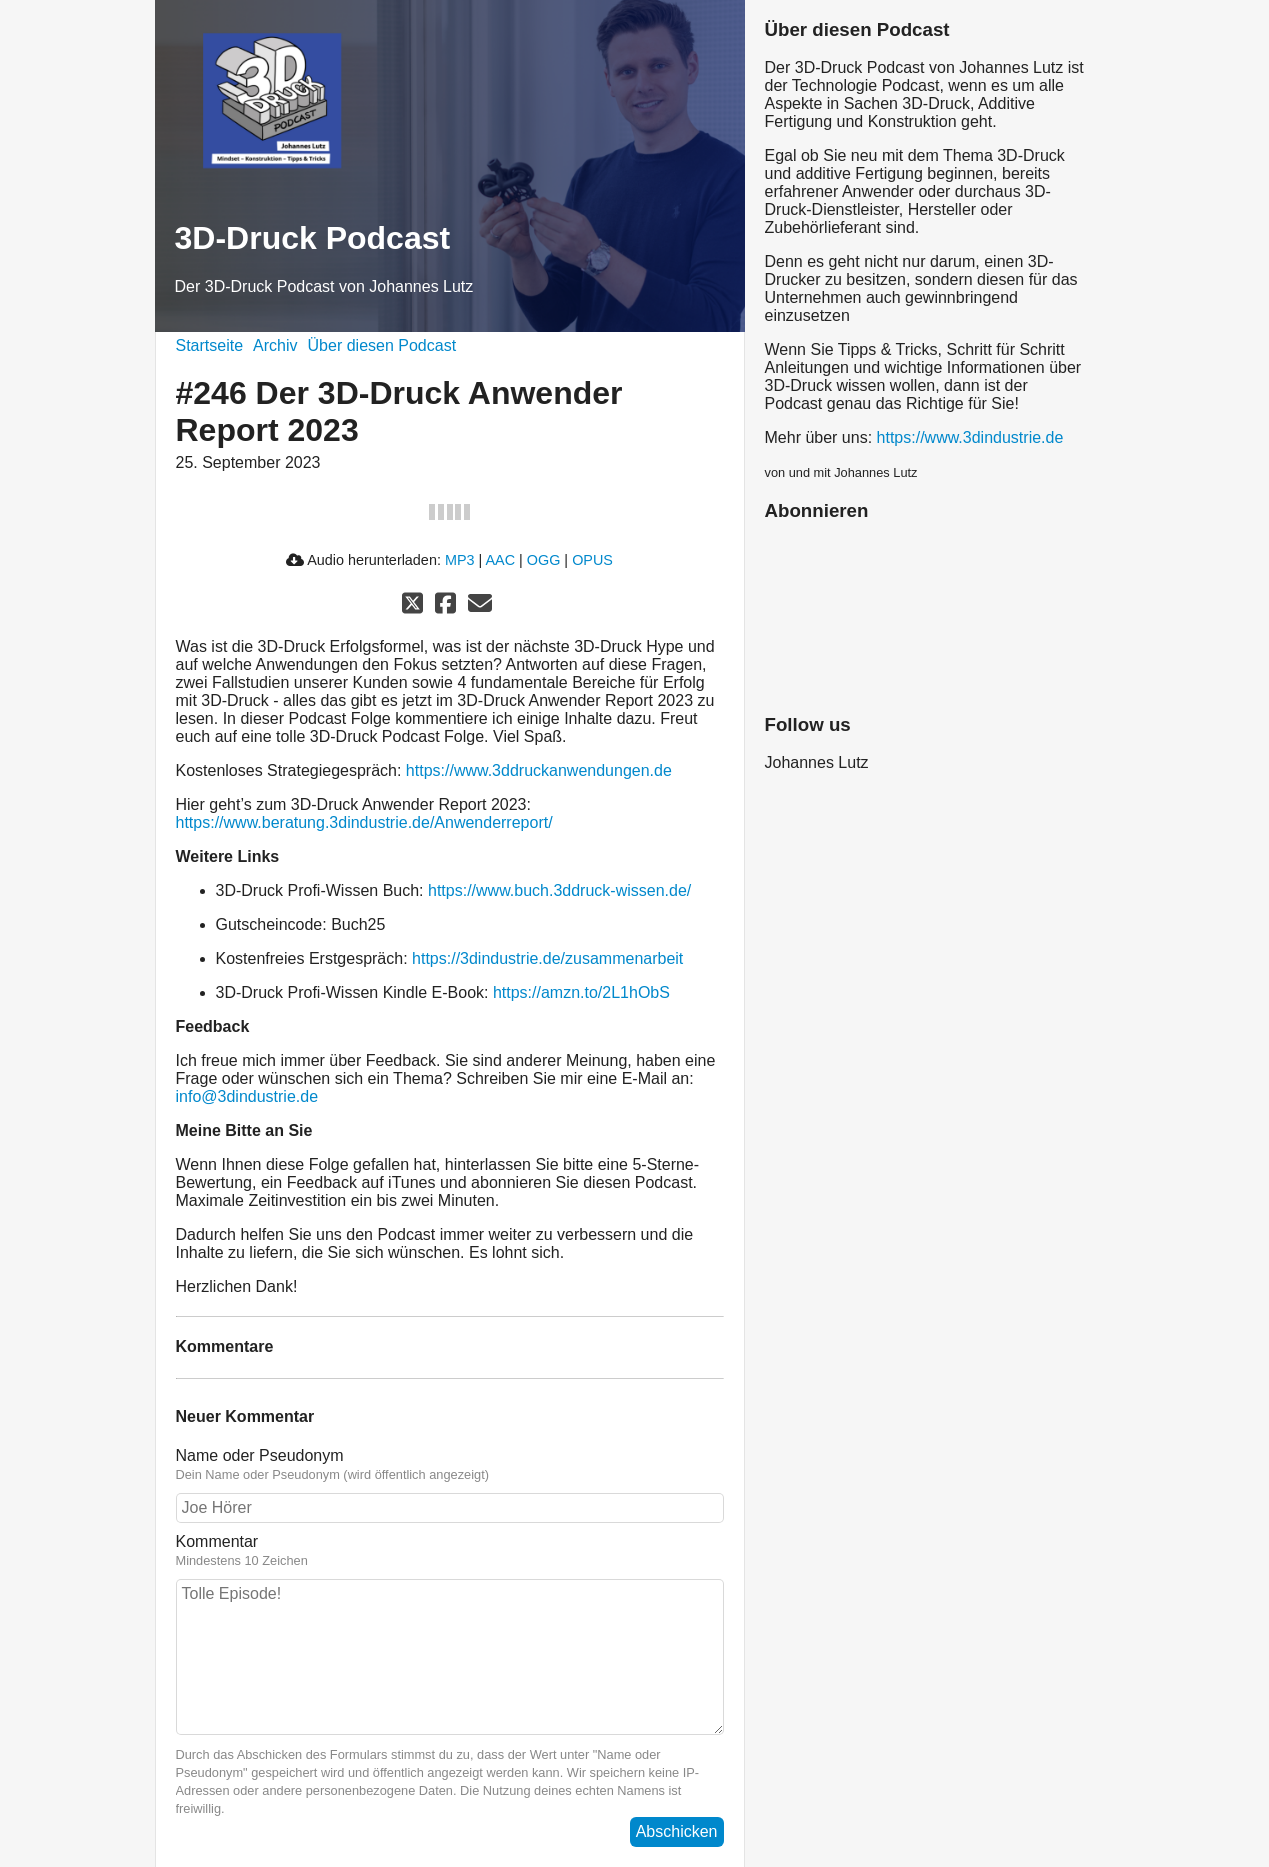  What do you see at coordinates (210, 345) in the screenshot?
I see `Startseite` at bounding box center [210, 345].